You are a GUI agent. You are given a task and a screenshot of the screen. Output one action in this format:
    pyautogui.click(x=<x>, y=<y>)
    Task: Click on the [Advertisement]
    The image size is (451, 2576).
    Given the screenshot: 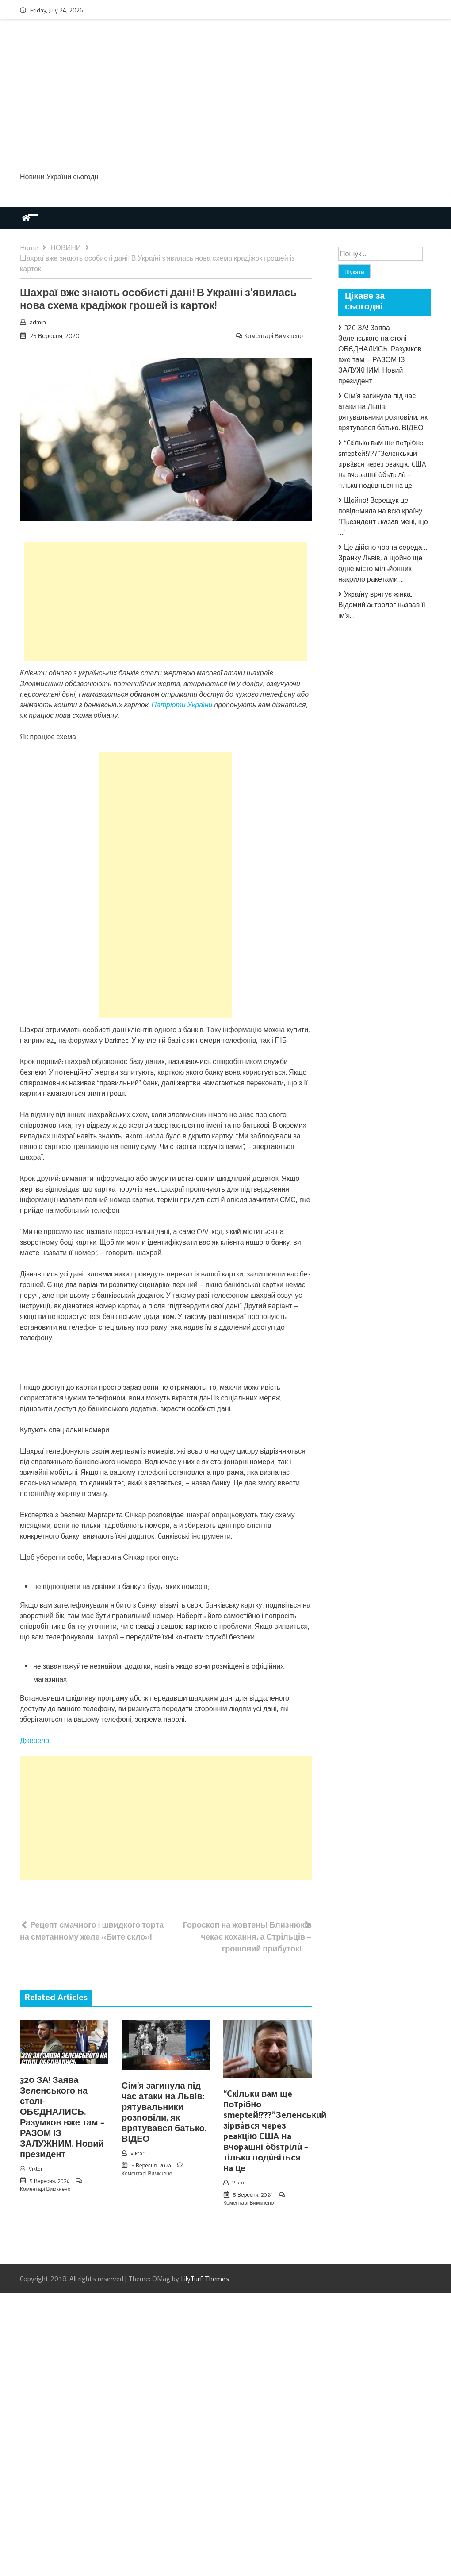 What is the action you would take?
    pyautogui.click(x=225, y=100)
    